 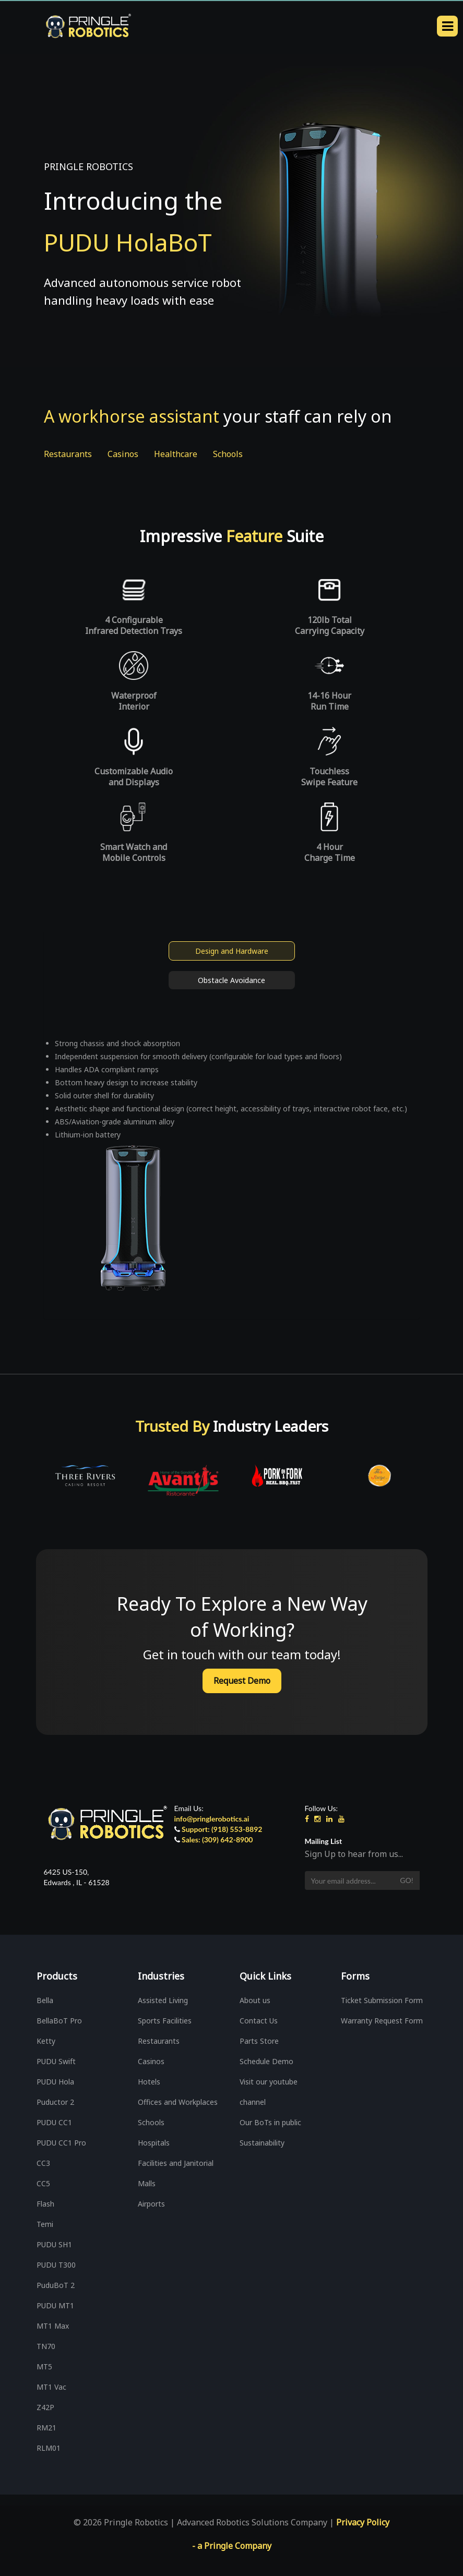 What do you see at coordinates (175, 454) in the screenshot?
I see `Healthcare` at bounding box center [175, 454].